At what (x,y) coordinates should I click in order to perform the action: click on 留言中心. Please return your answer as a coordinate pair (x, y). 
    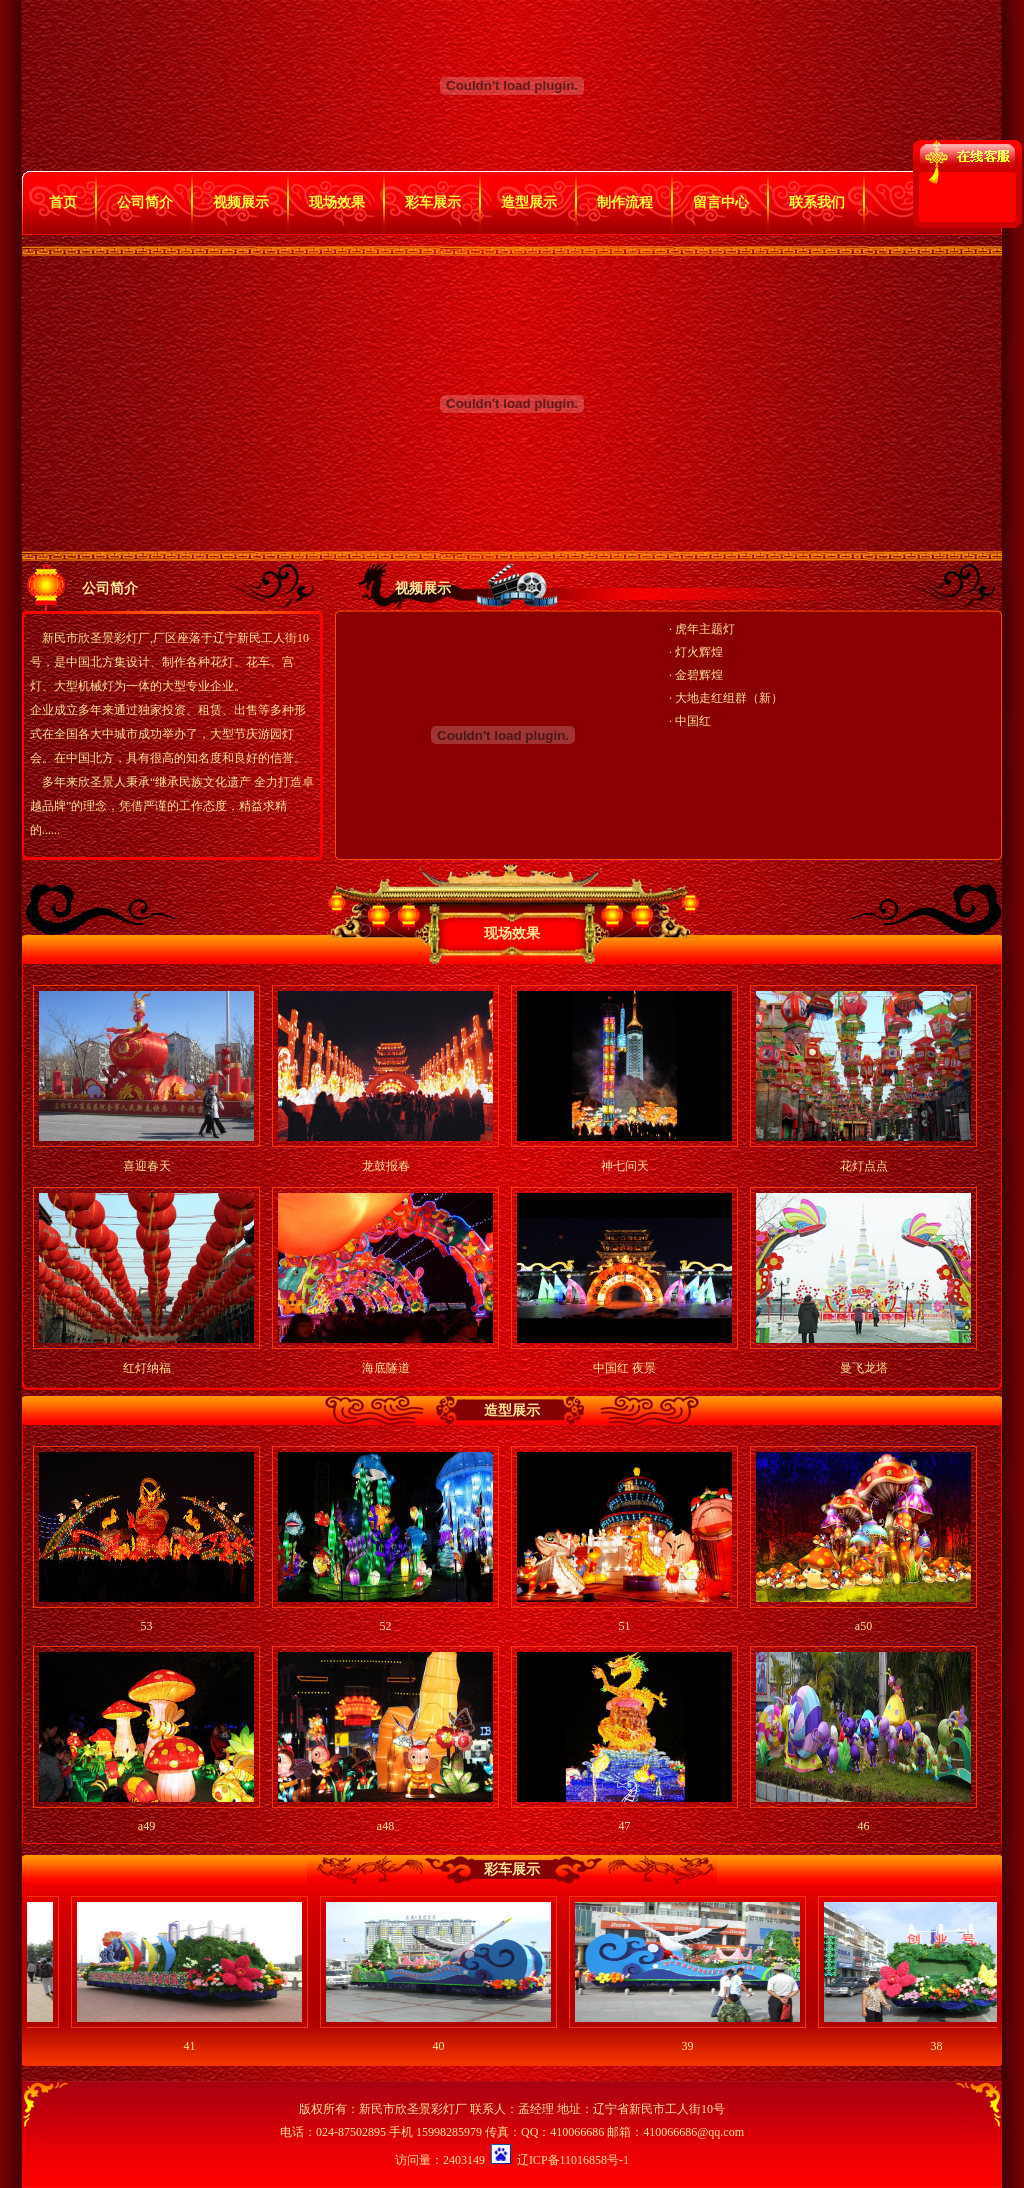
    Looking at the image, I should click on (721, 202).